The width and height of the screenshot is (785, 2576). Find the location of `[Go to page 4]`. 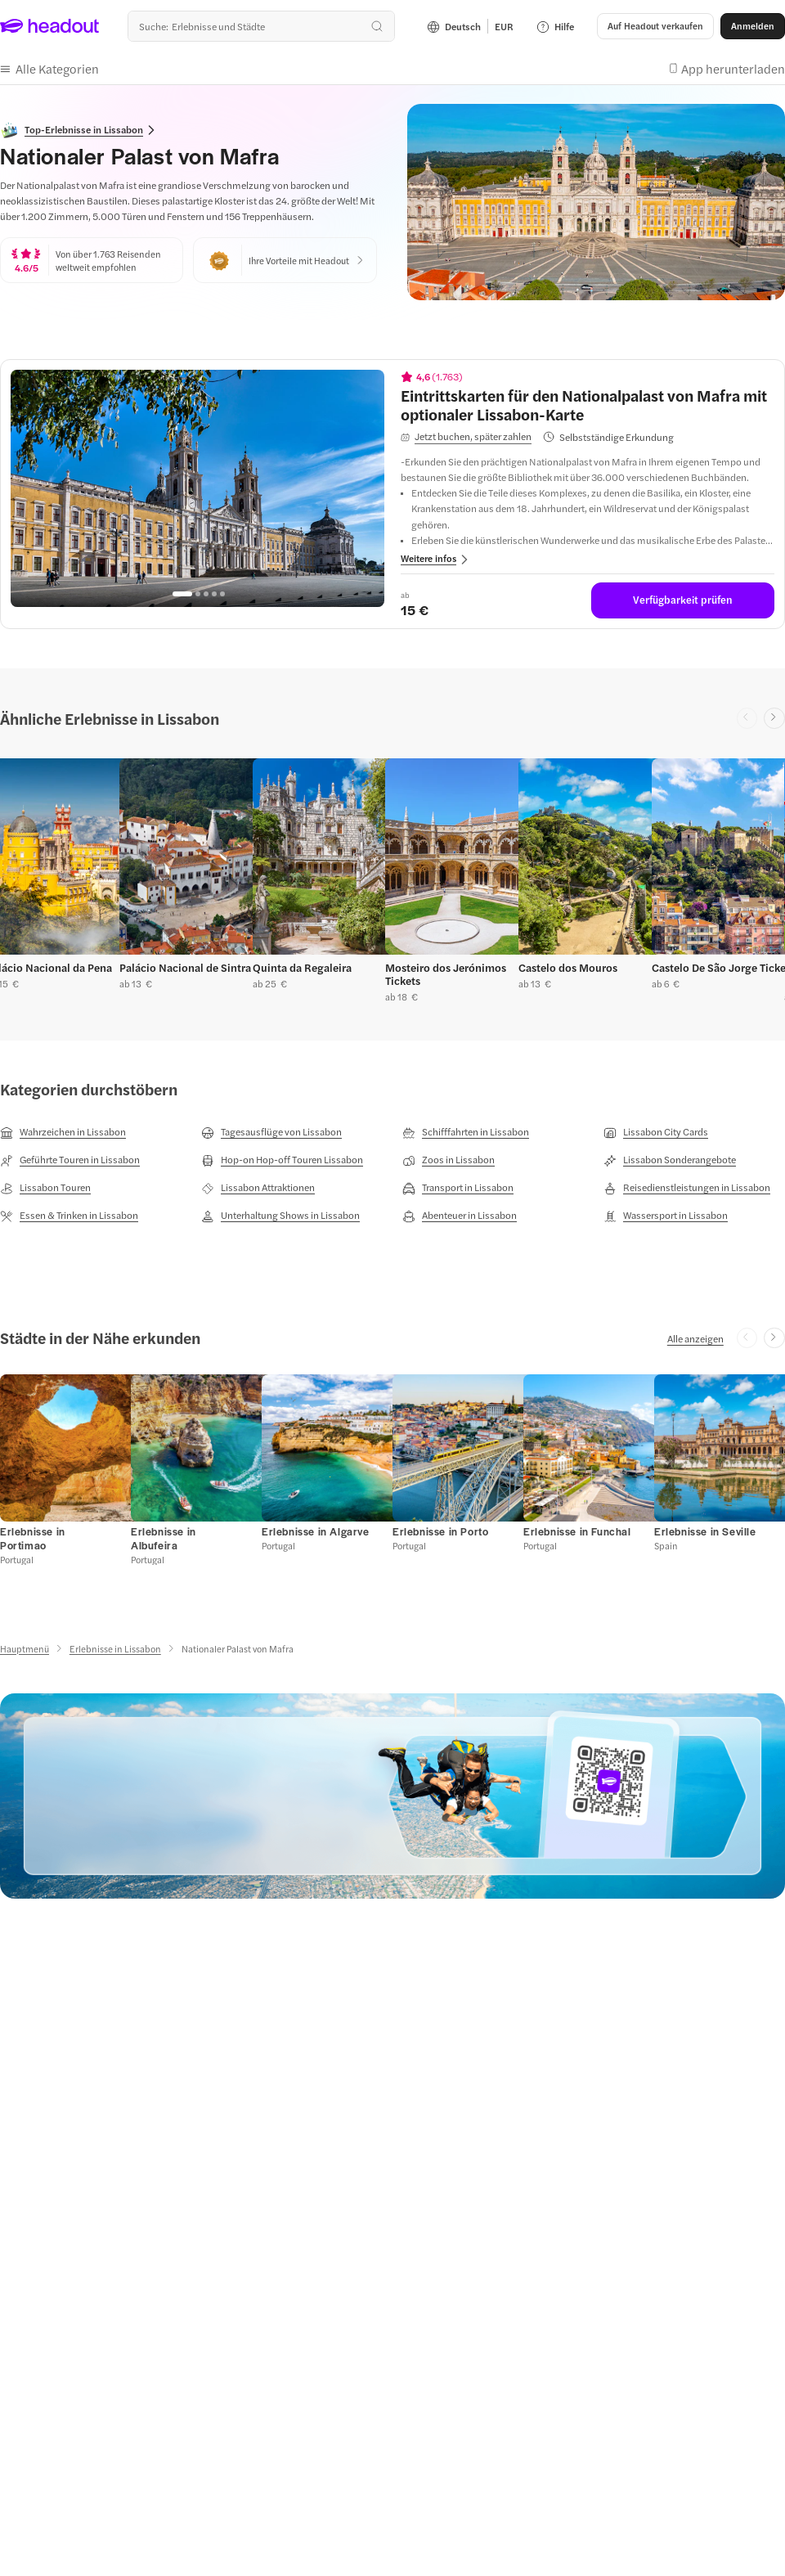

[Go to page 4] is located at coordinates (214, 593).